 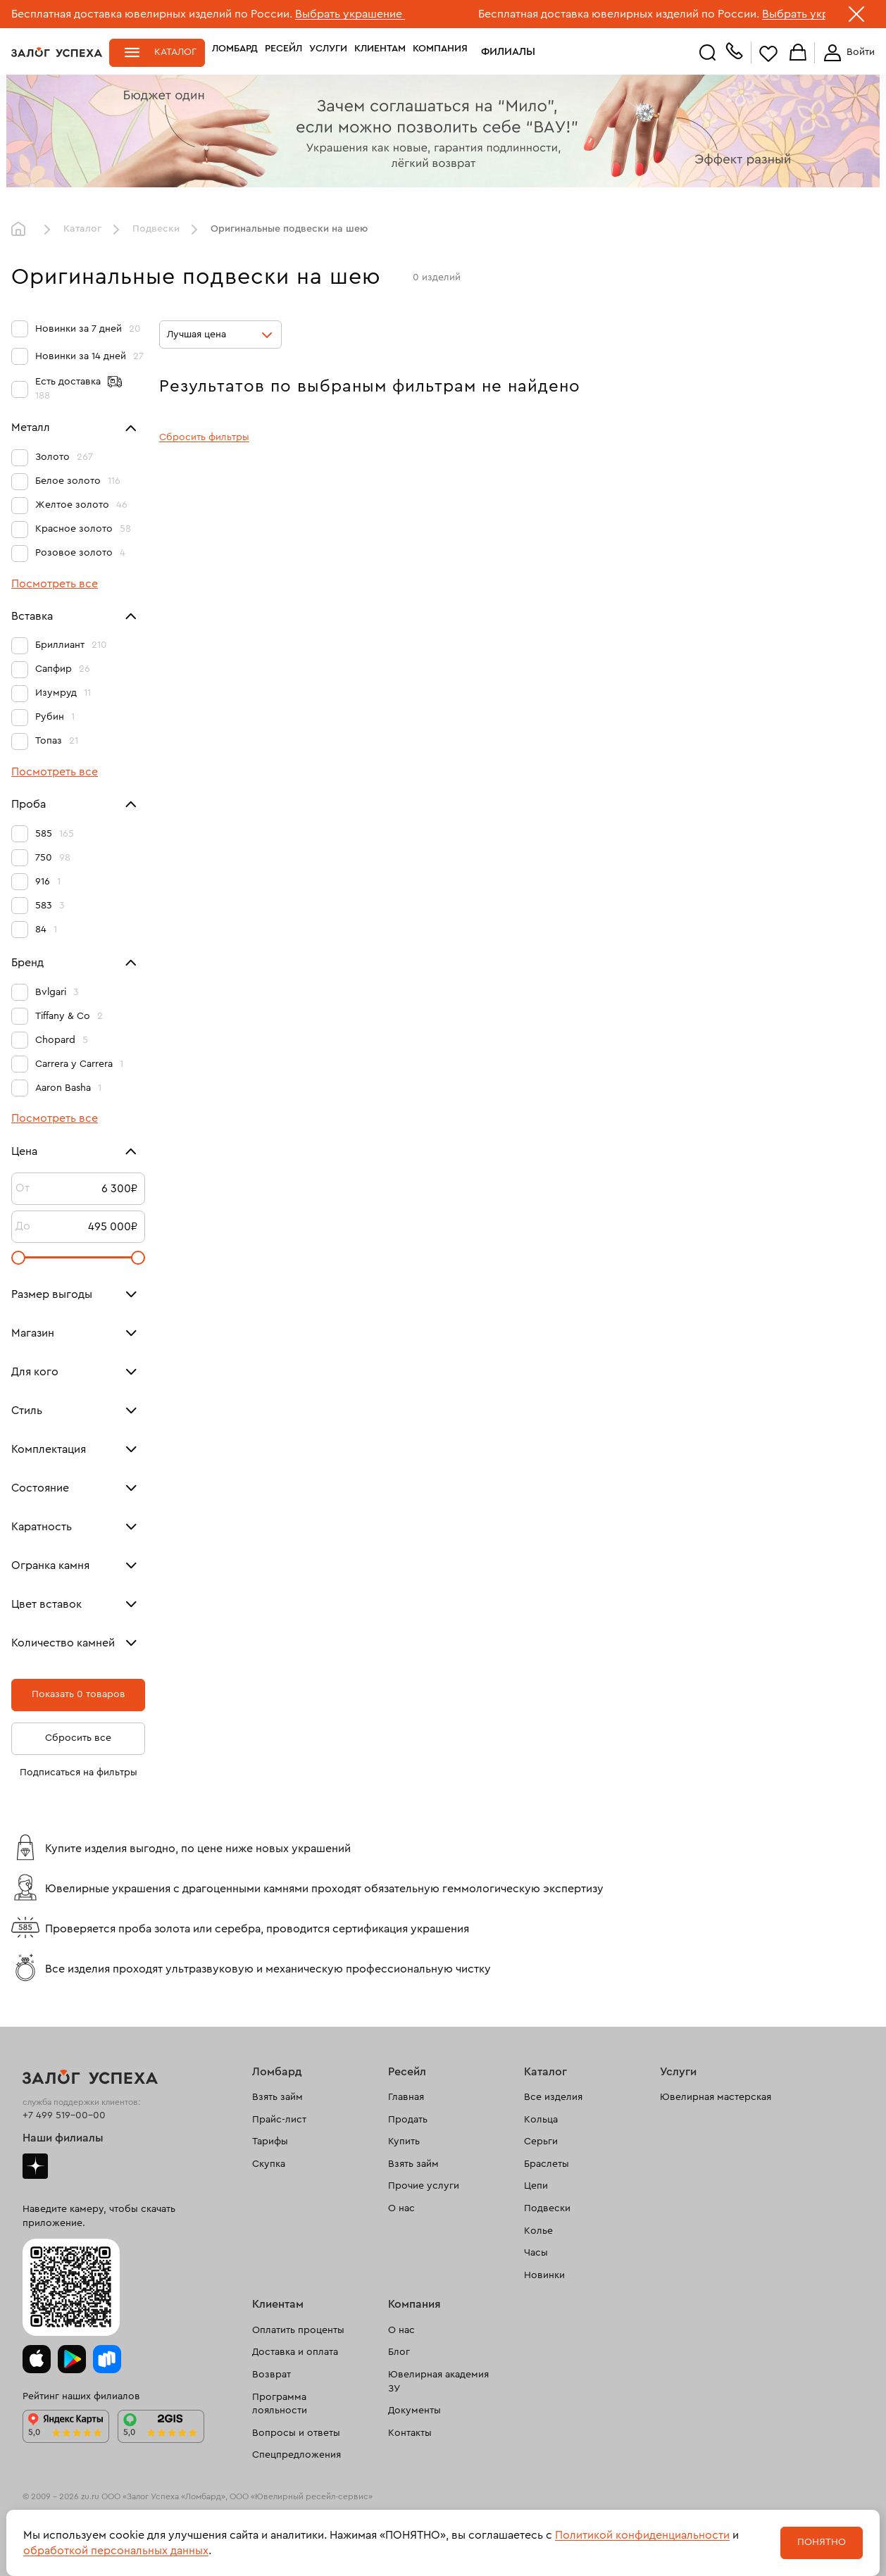 I want to click on Кольца, so click(x=541, y=2120).